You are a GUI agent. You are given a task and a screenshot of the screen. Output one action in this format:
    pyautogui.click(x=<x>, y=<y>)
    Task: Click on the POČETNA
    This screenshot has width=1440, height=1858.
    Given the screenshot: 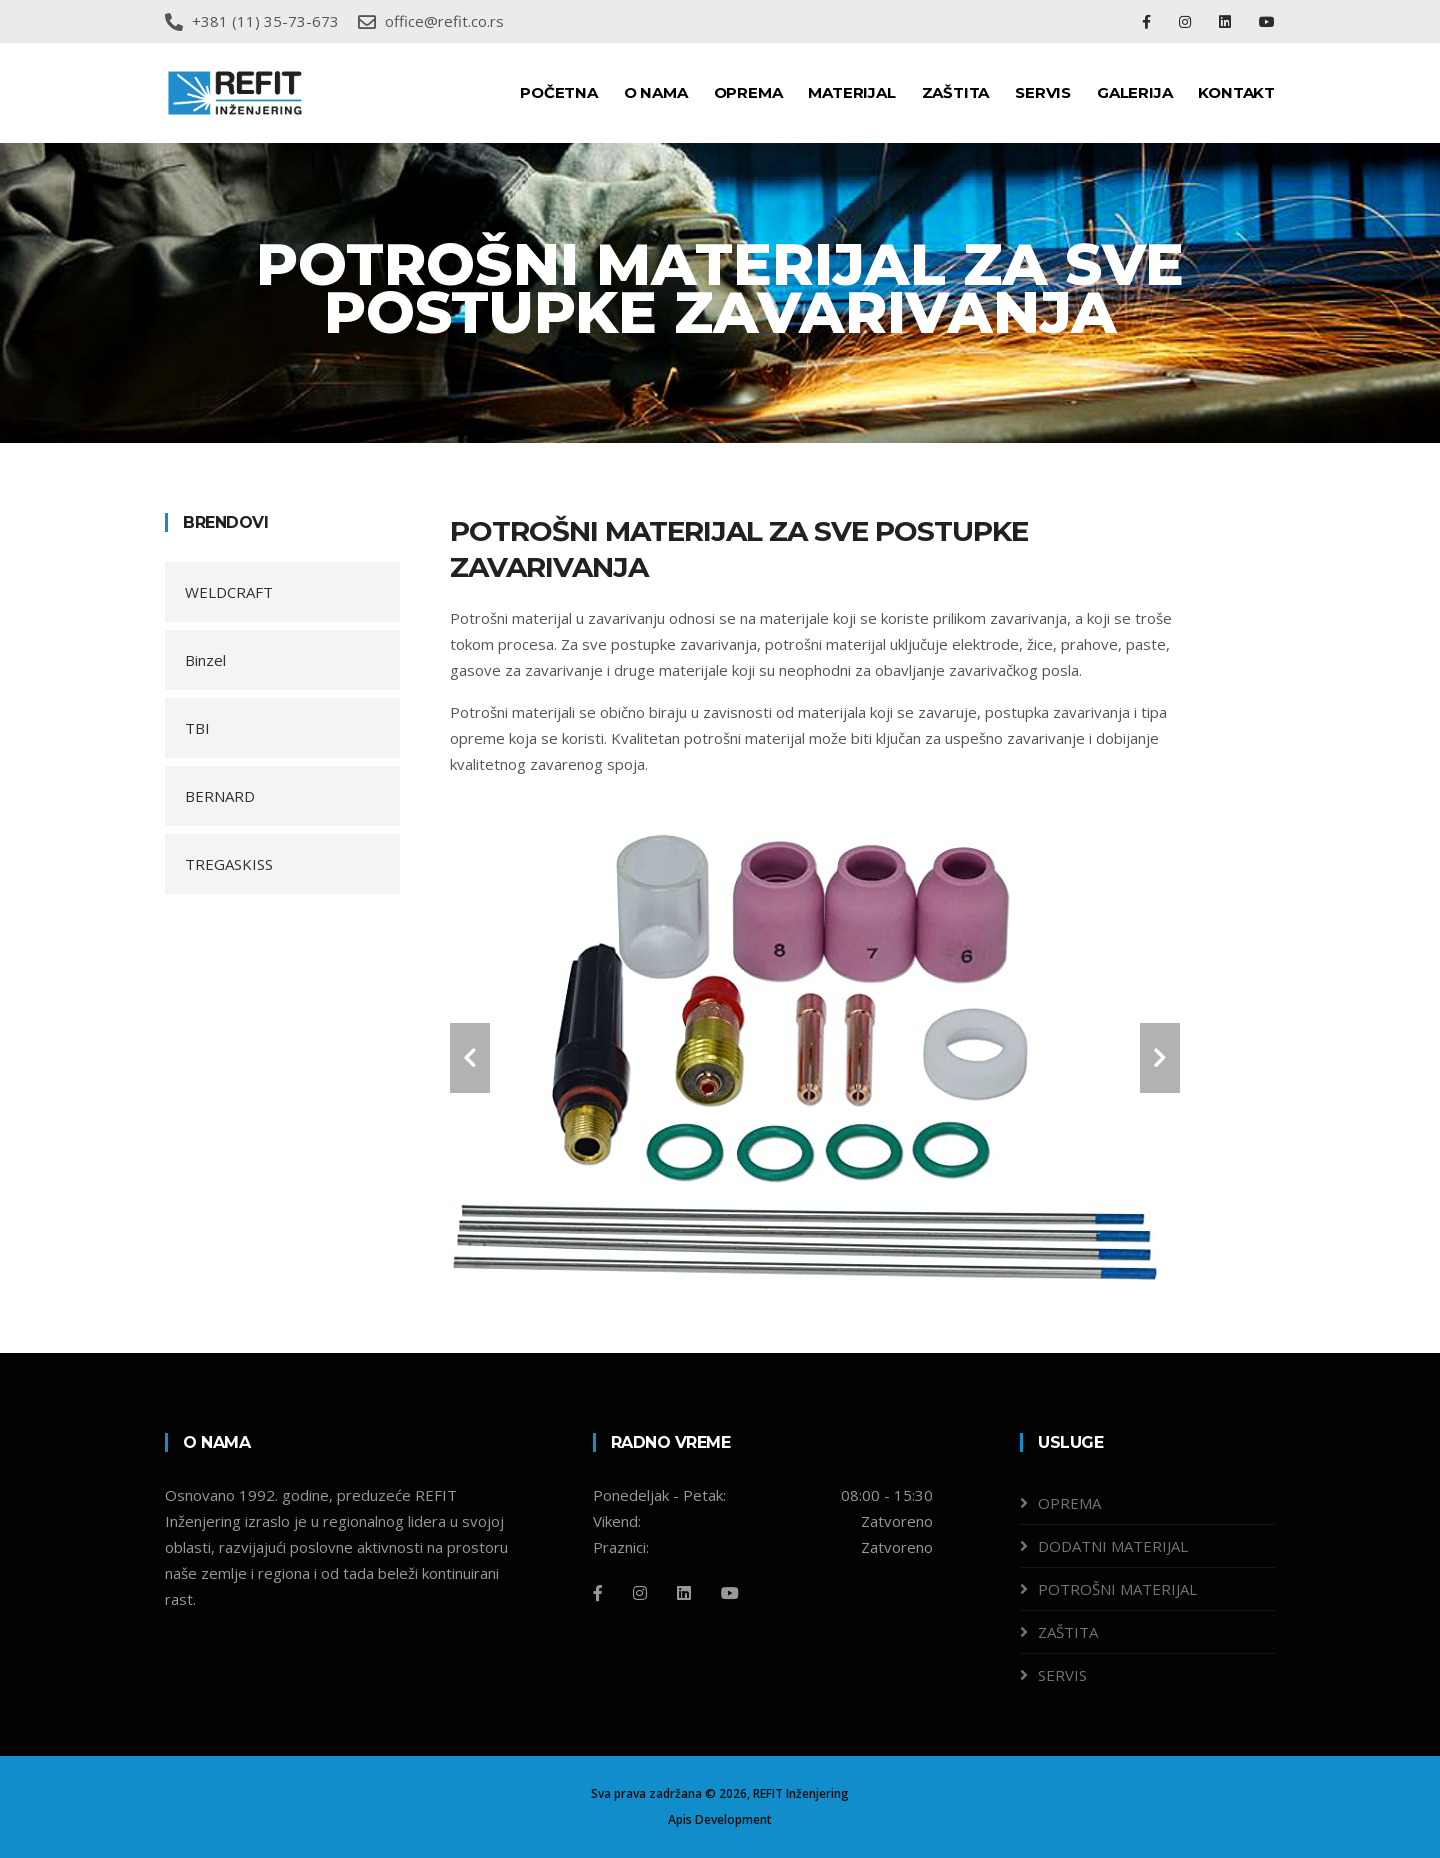 What is the action you would take?
    pyautogui.click(x=559, y=92)
    